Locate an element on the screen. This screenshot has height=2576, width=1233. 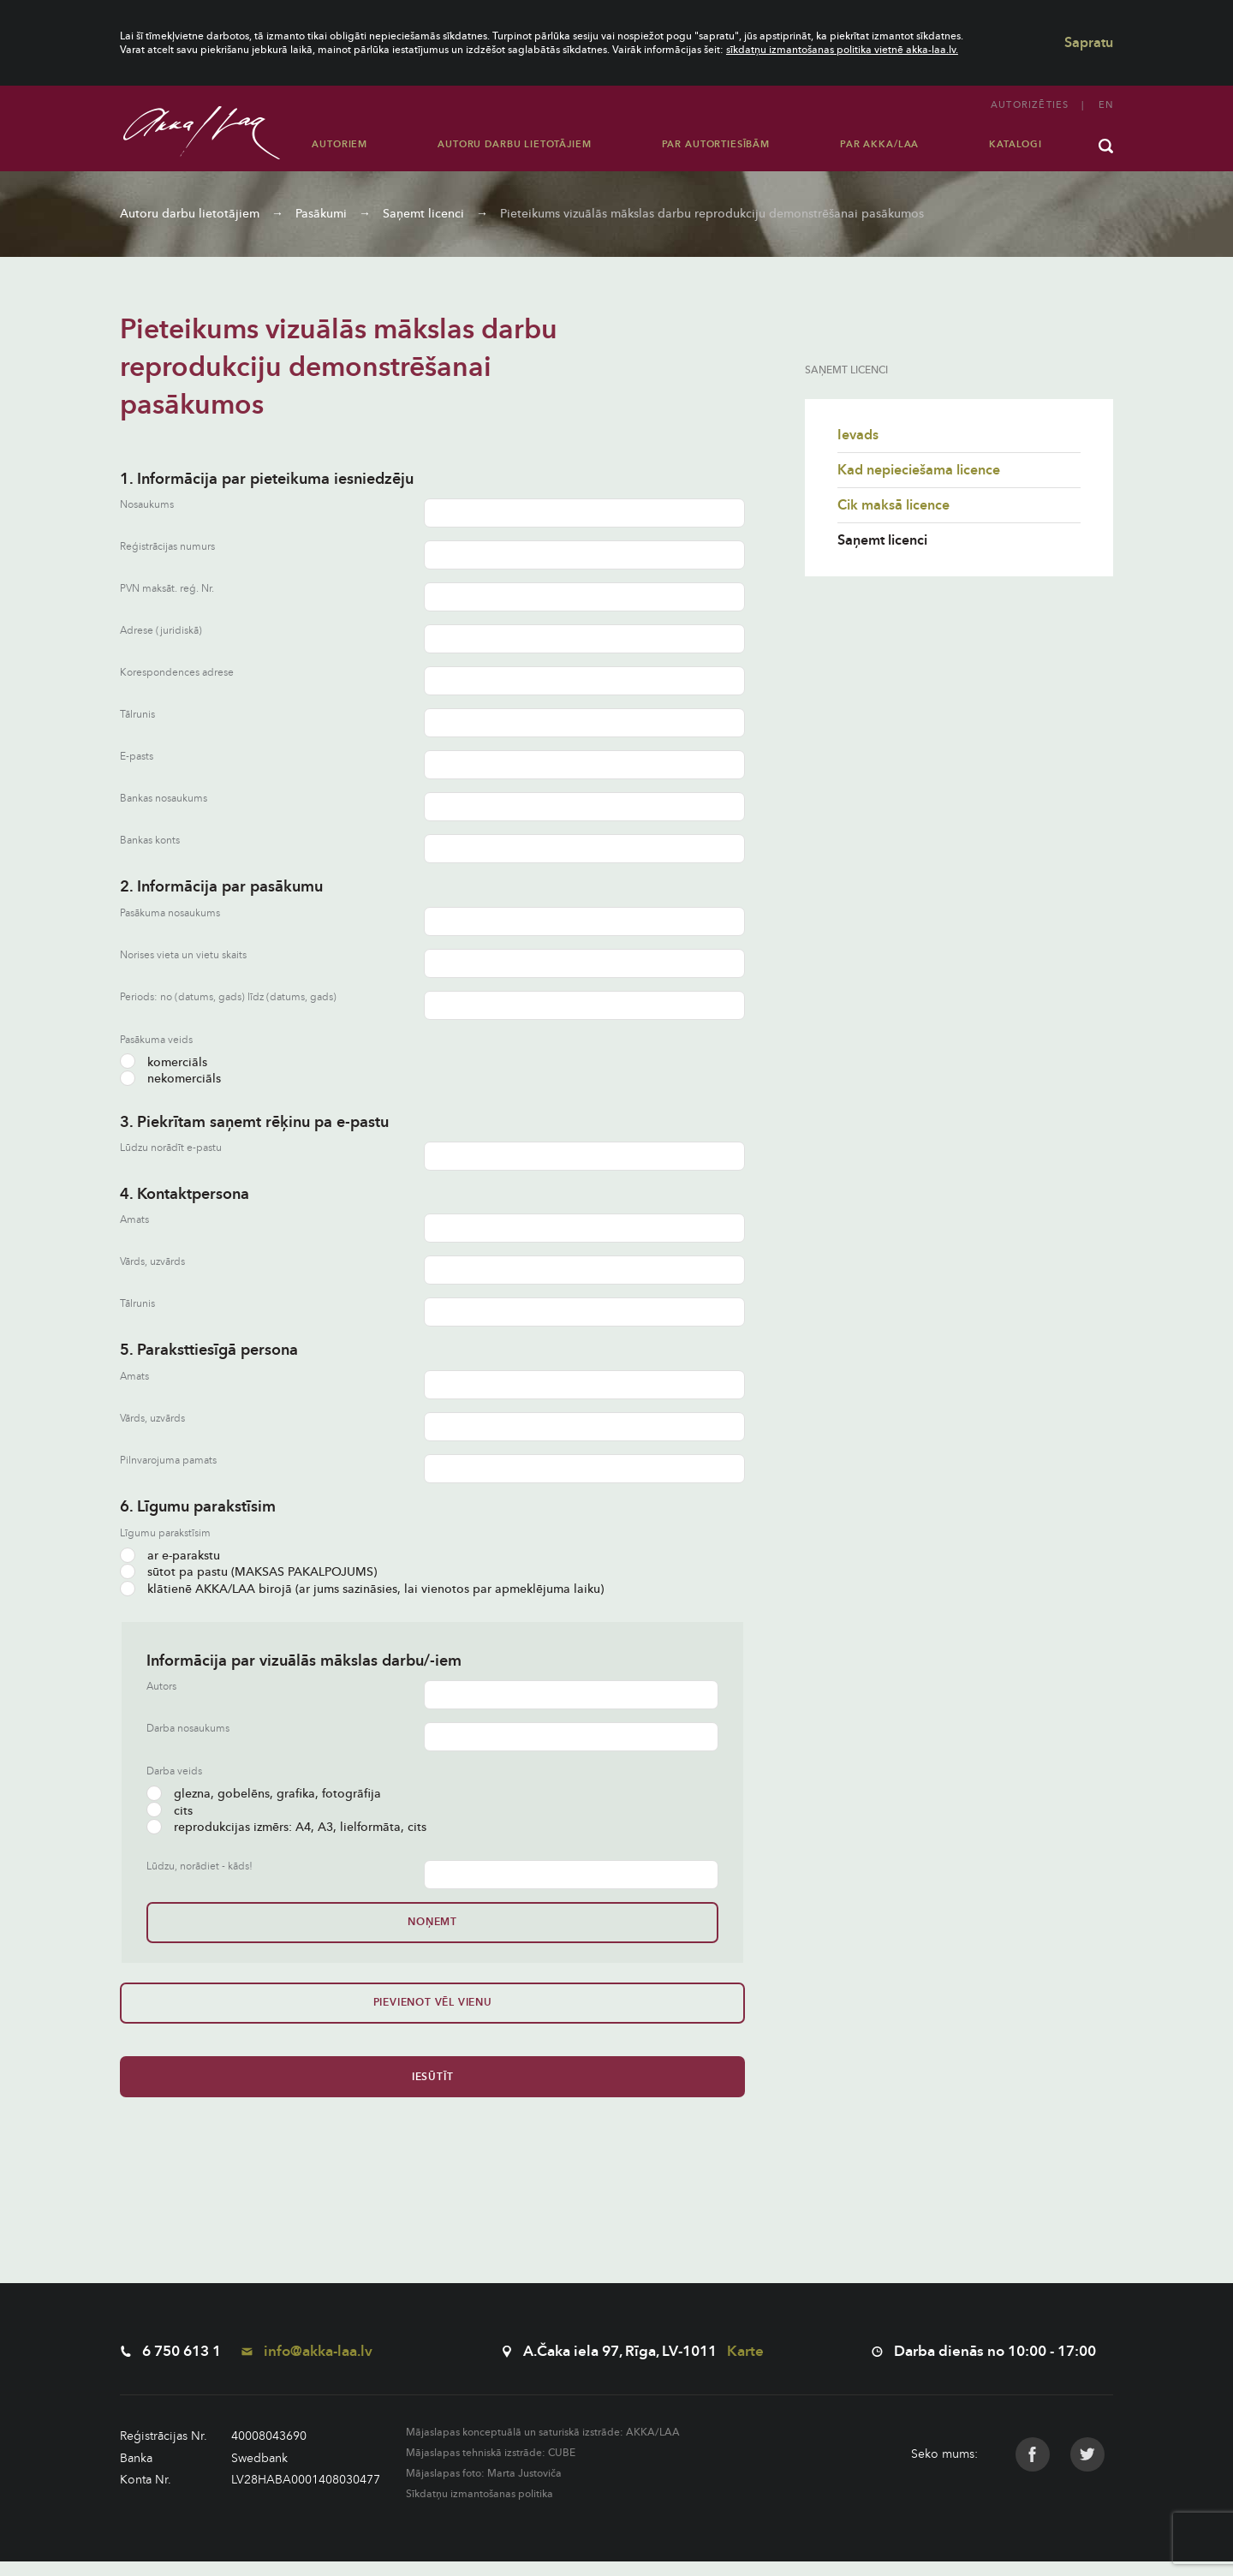
Pasākuma nosaukums is located at coordinates (170, 913).